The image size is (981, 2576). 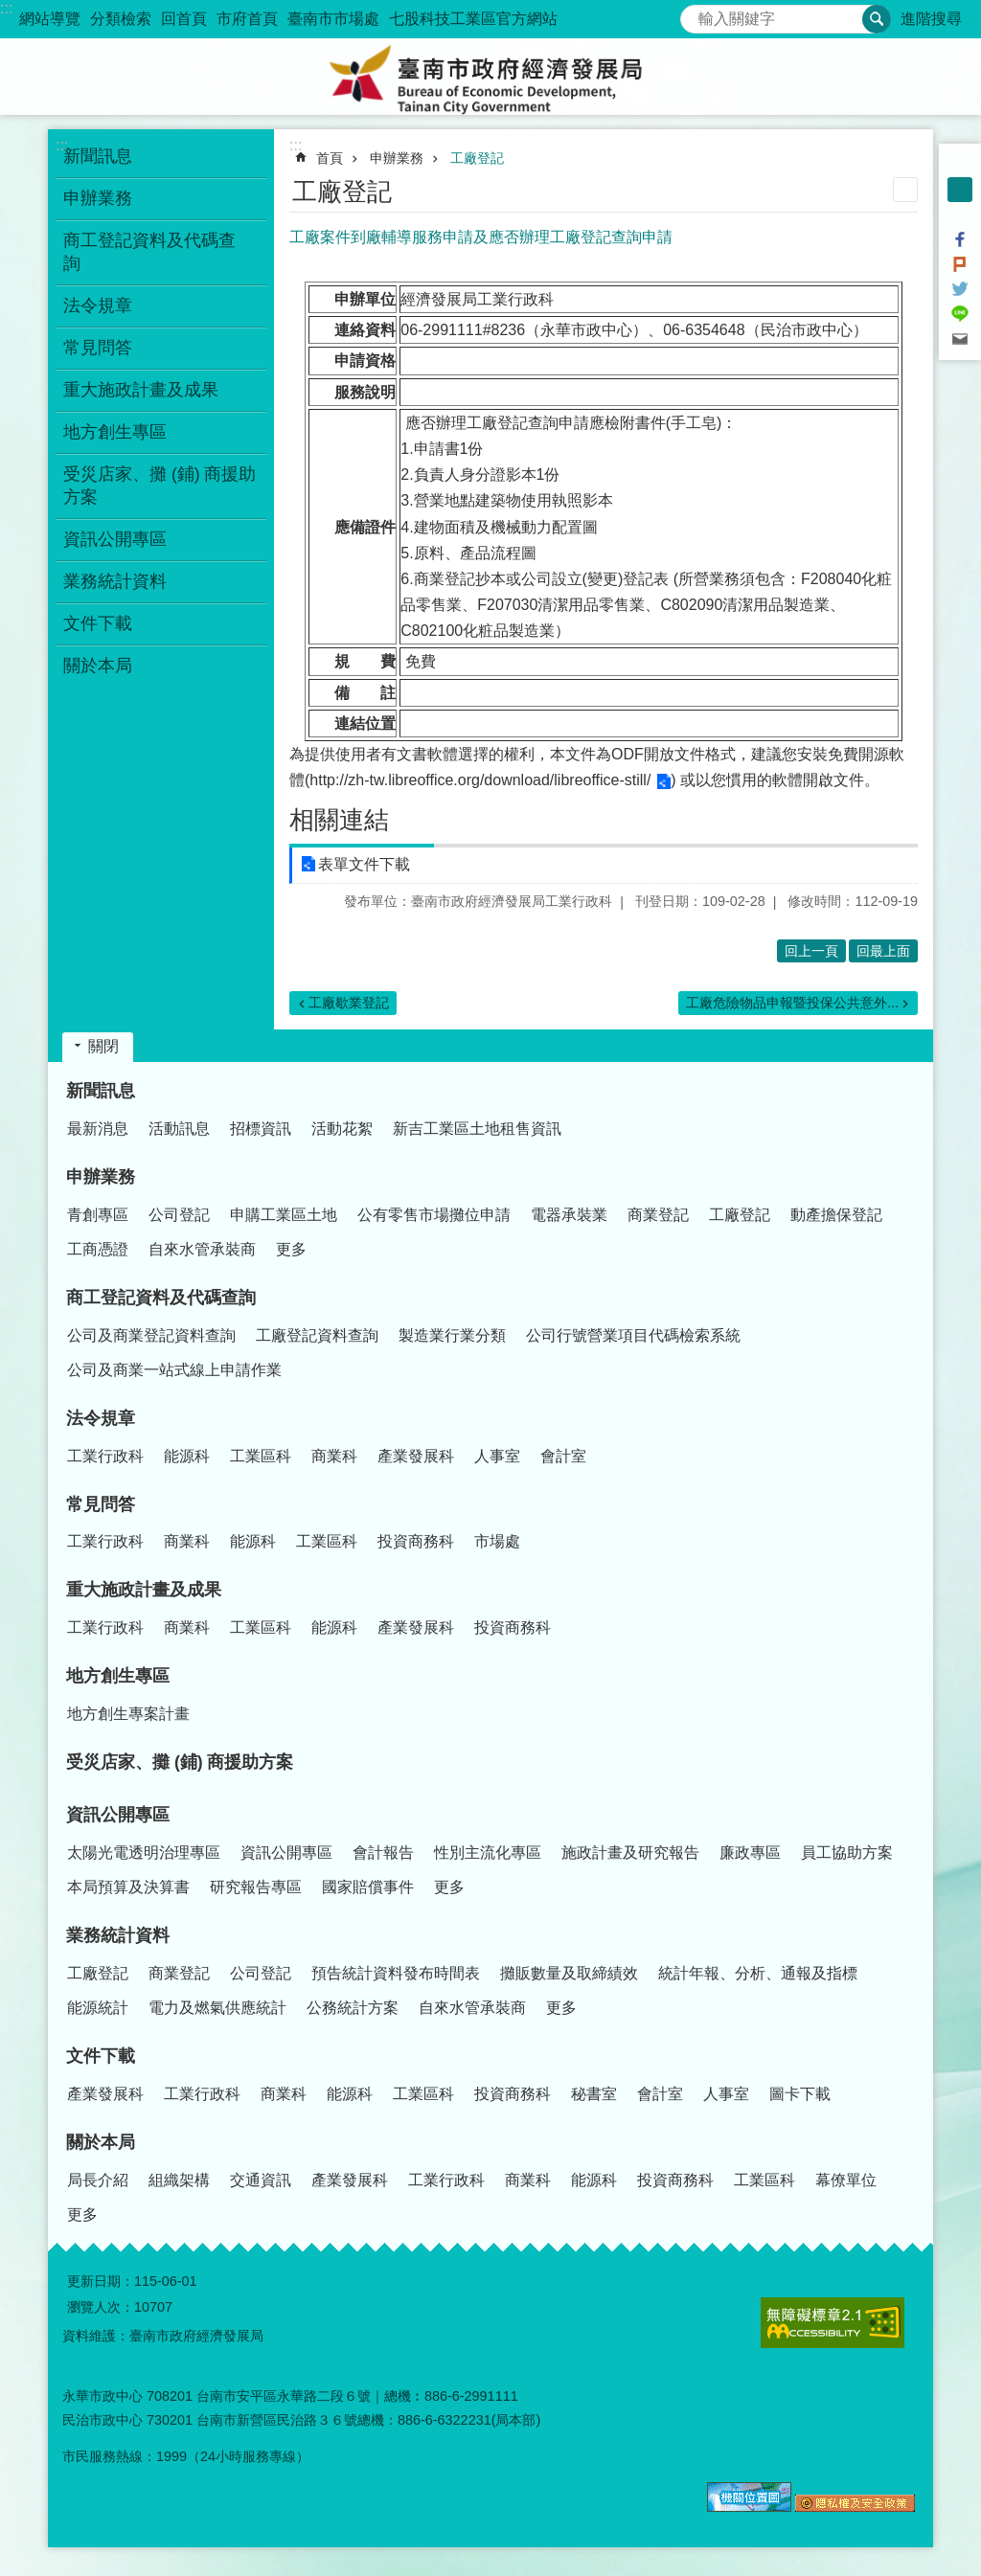 I want to click on 攤販數量及取締績效, so click(x=569, y=1973).